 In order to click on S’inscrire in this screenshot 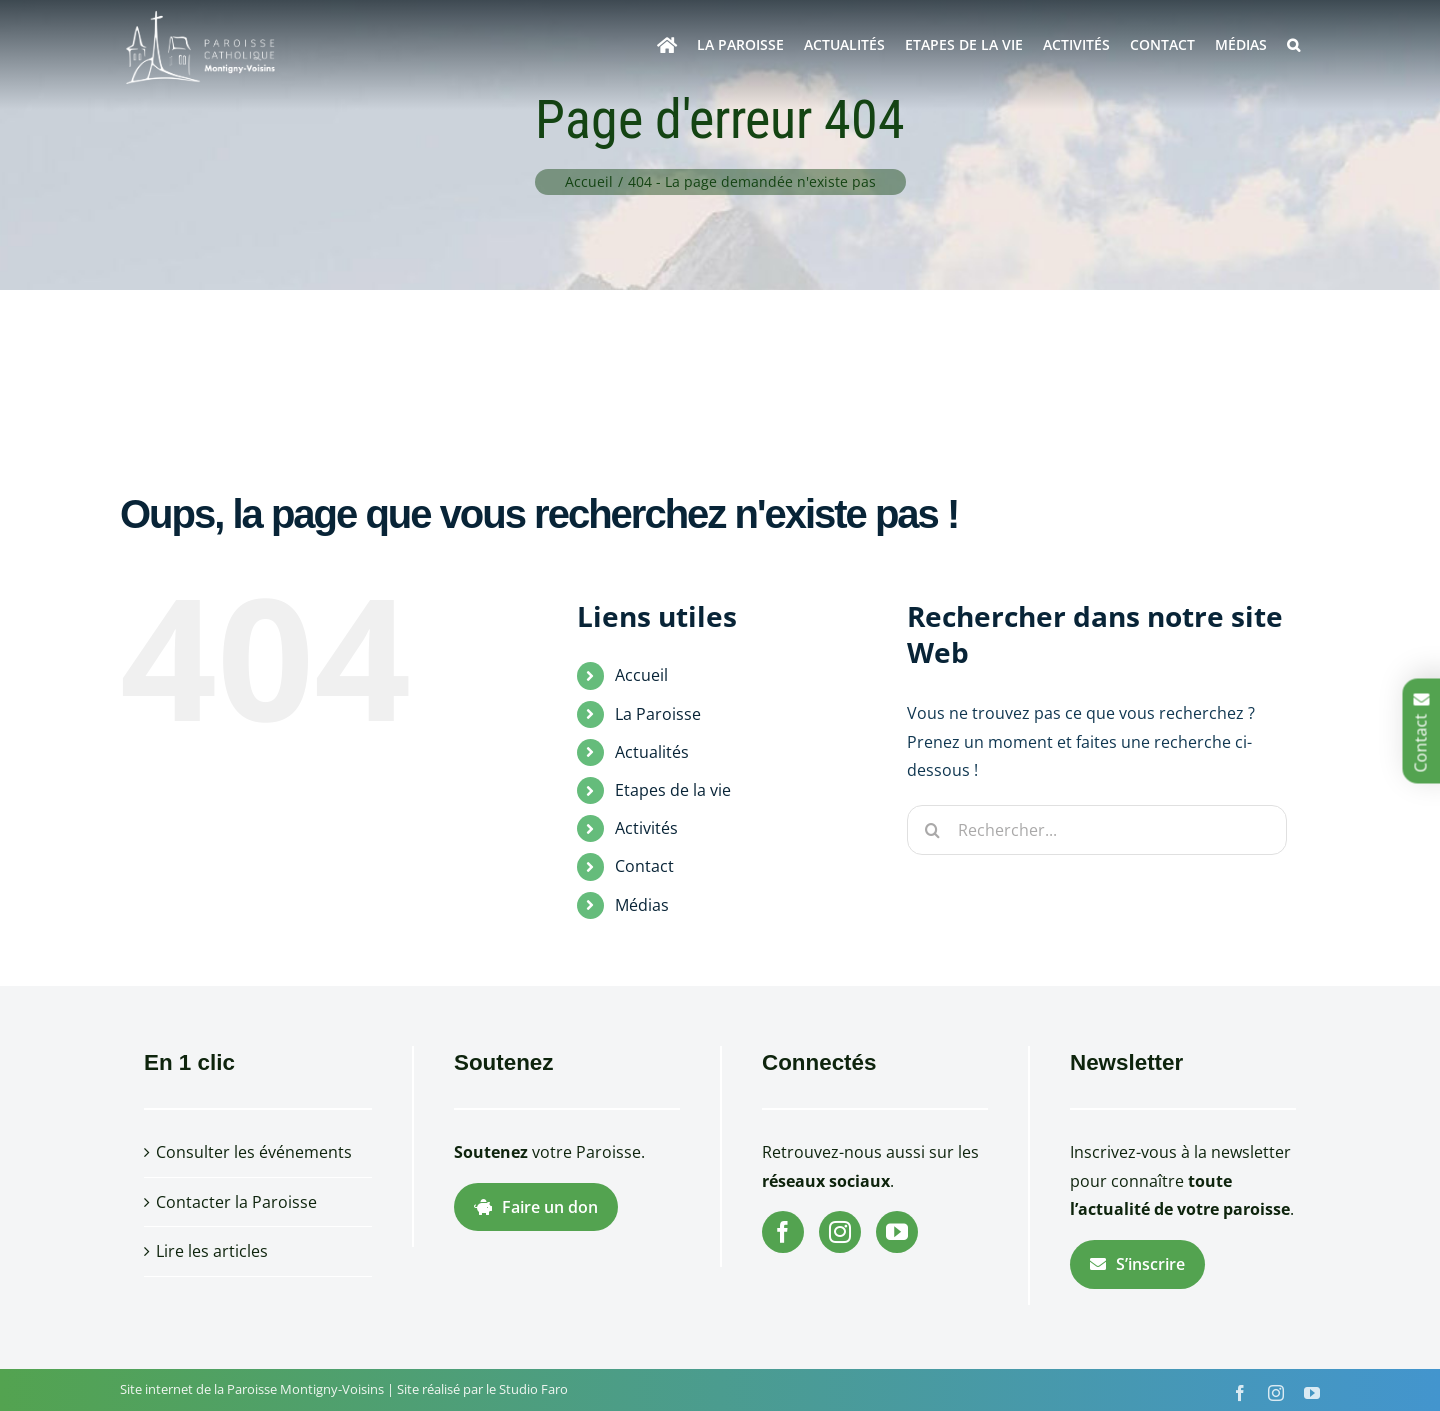, I will do `click(1137, 1264)`.